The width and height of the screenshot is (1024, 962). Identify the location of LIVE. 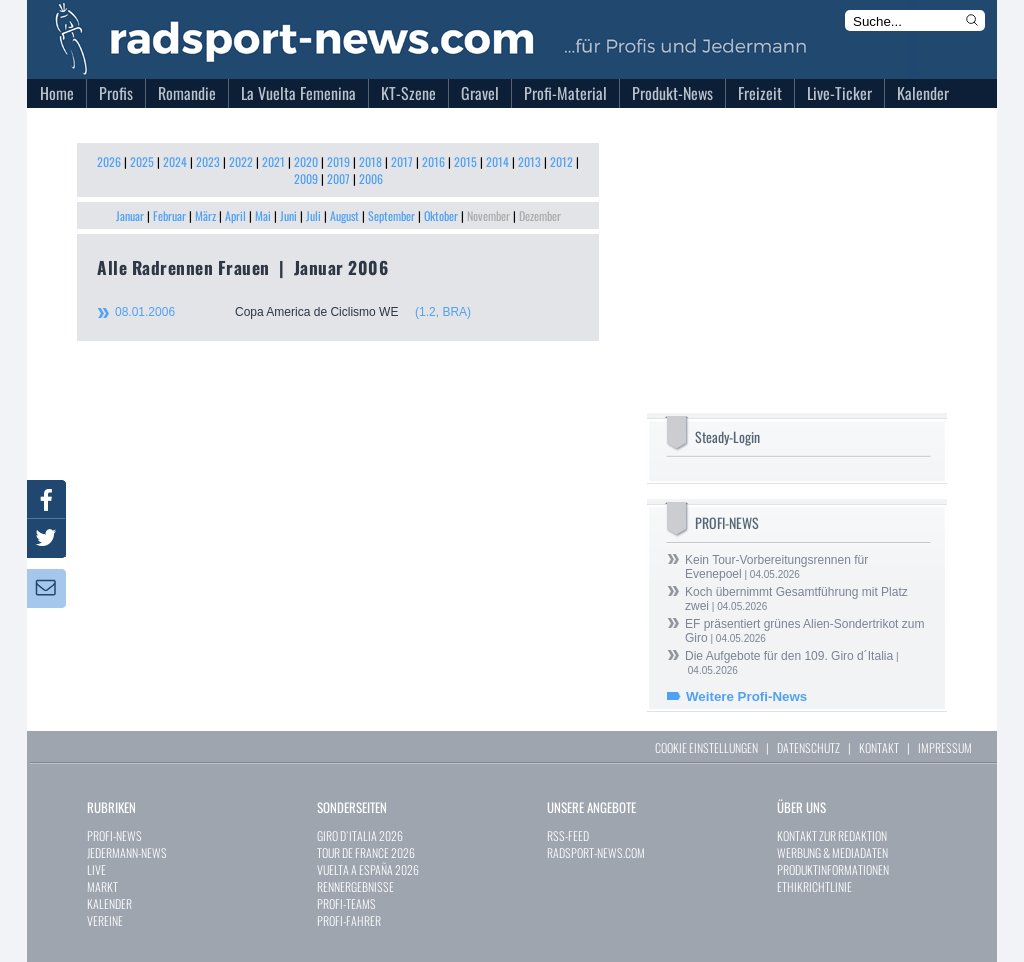
(96, 869).